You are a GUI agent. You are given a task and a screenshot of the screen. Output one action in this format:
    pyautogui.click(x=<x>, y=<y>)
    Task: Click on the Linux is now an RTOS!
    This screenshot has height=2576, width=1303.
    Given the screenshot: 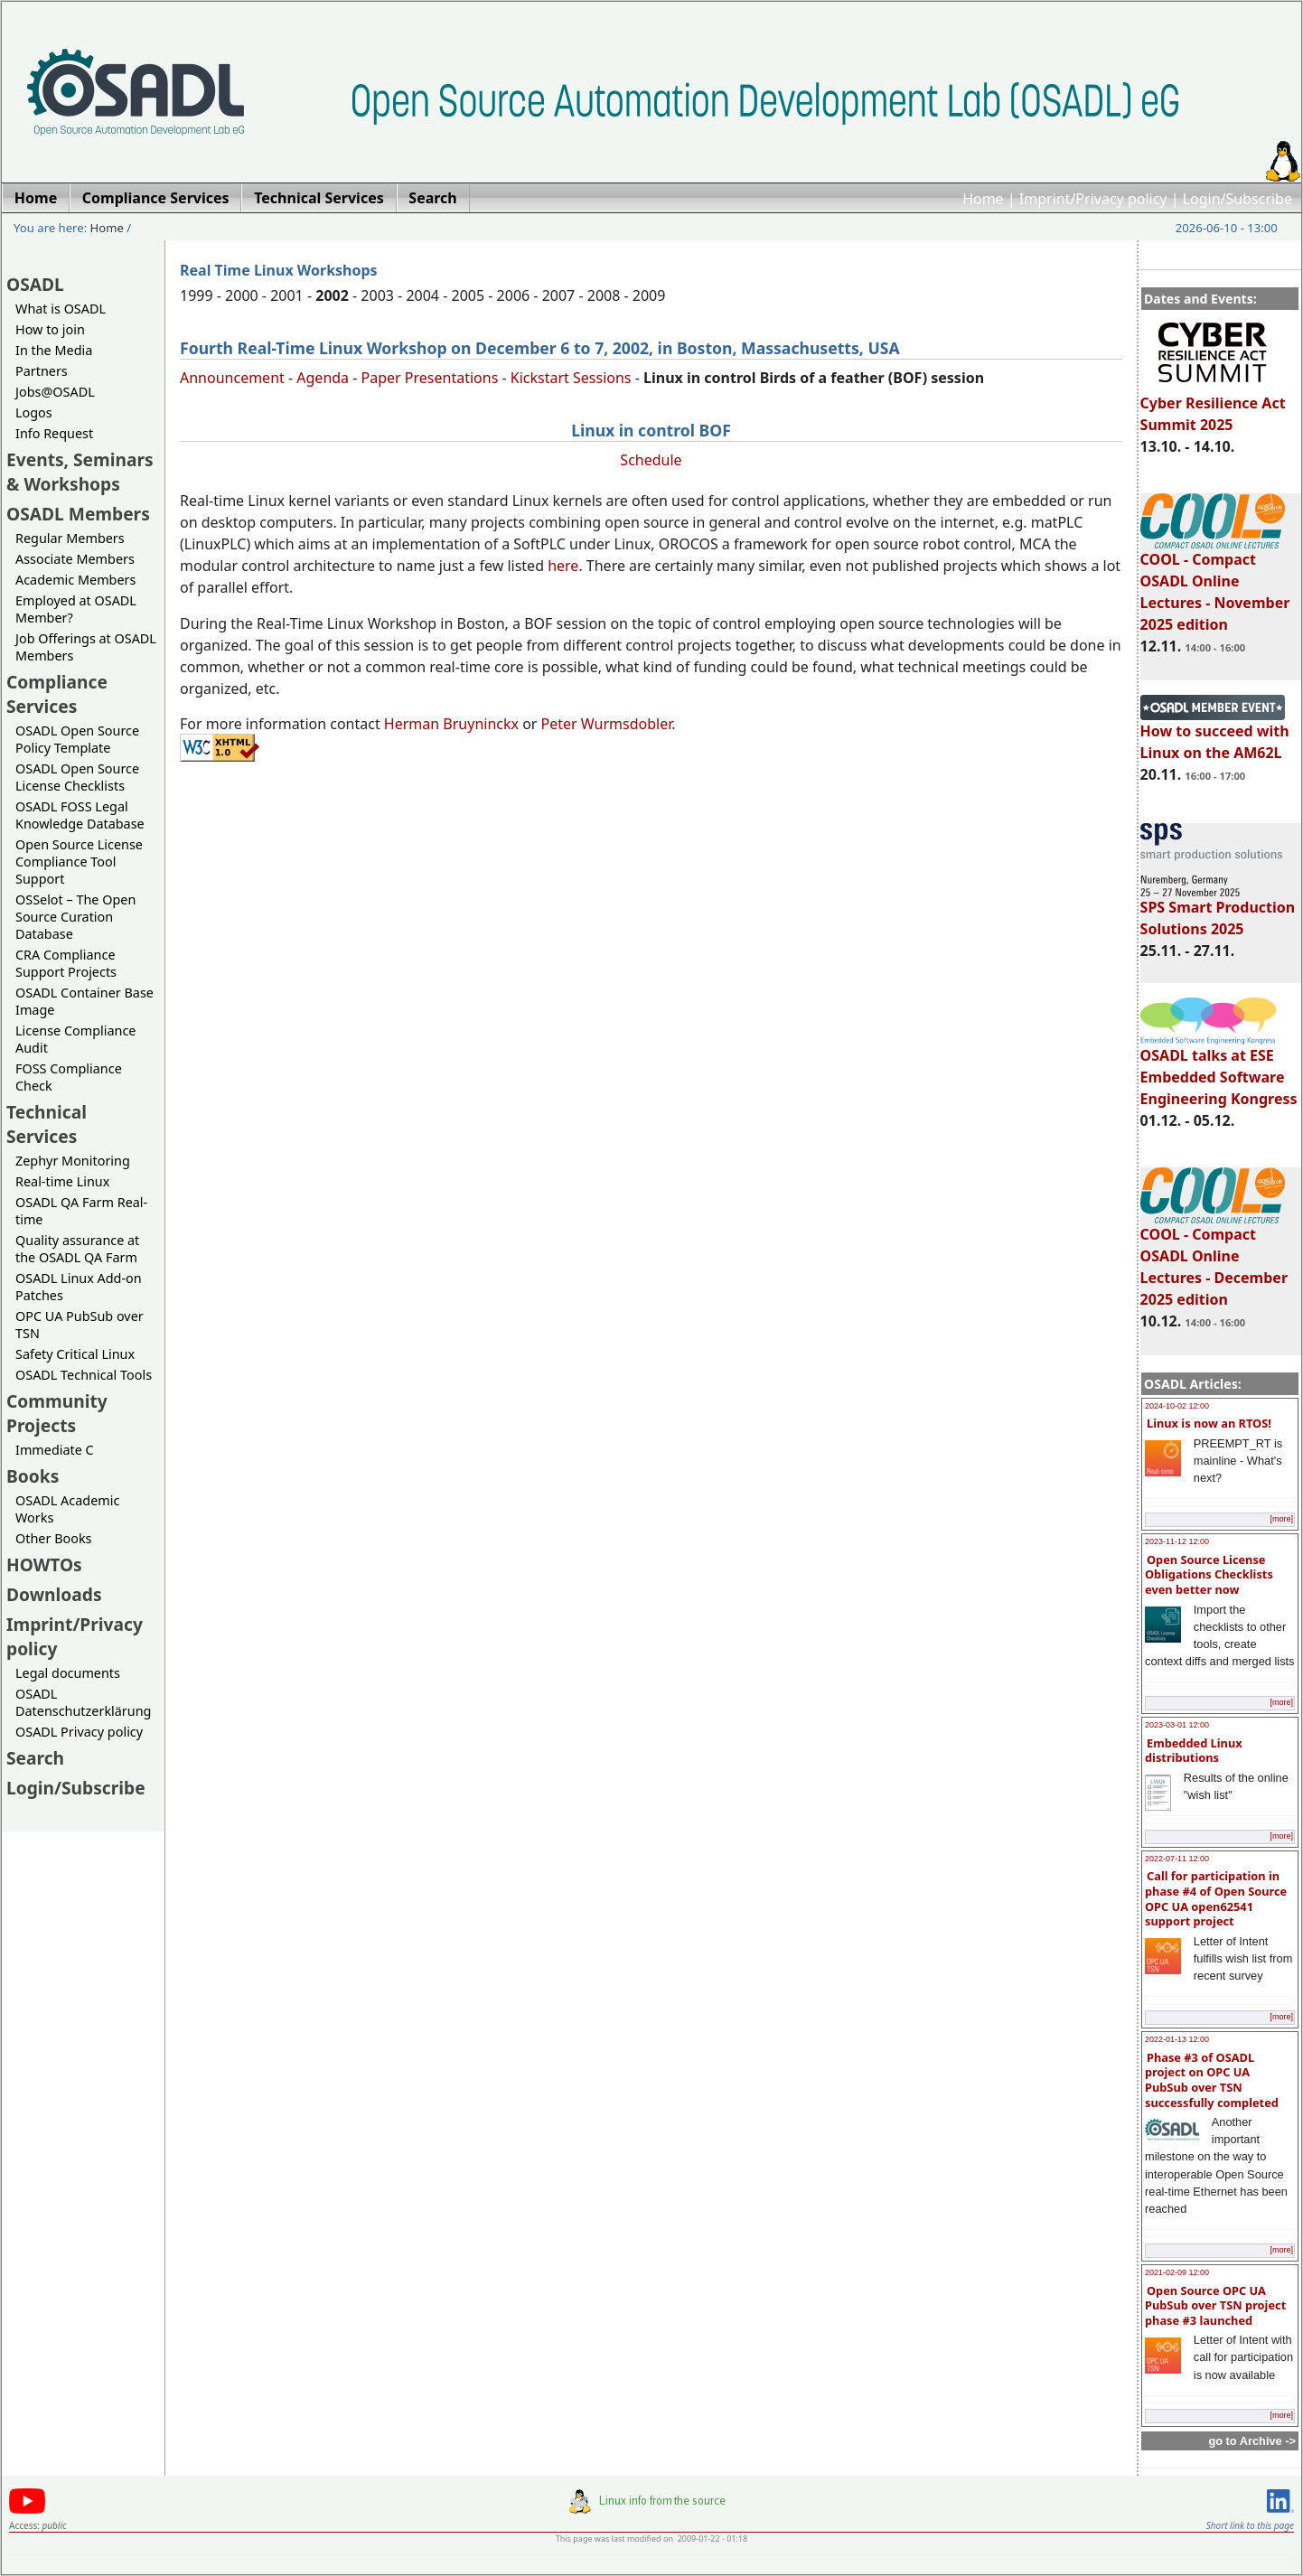 What is the action you would take?
    pyautogui.click(x=1209, y=1423)
    